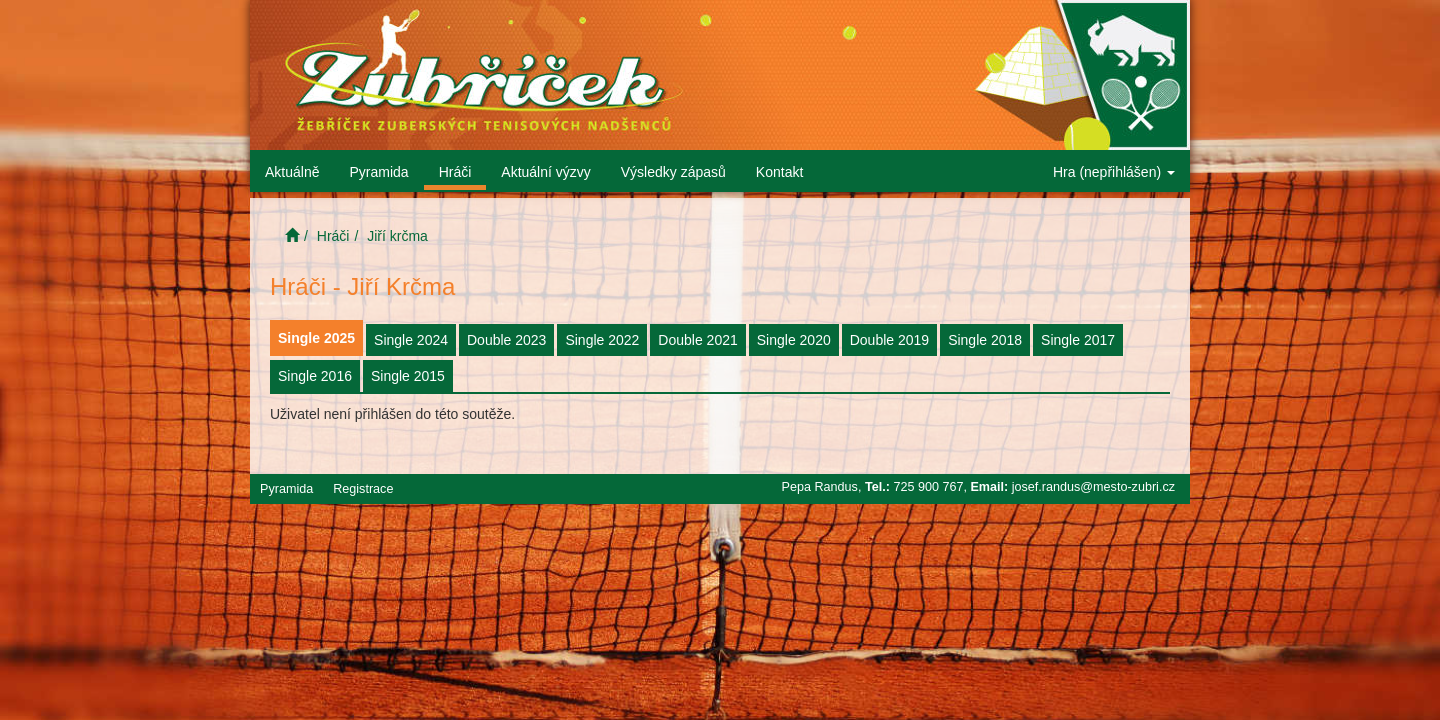  I want to click on Hráči, so click(455, 172).